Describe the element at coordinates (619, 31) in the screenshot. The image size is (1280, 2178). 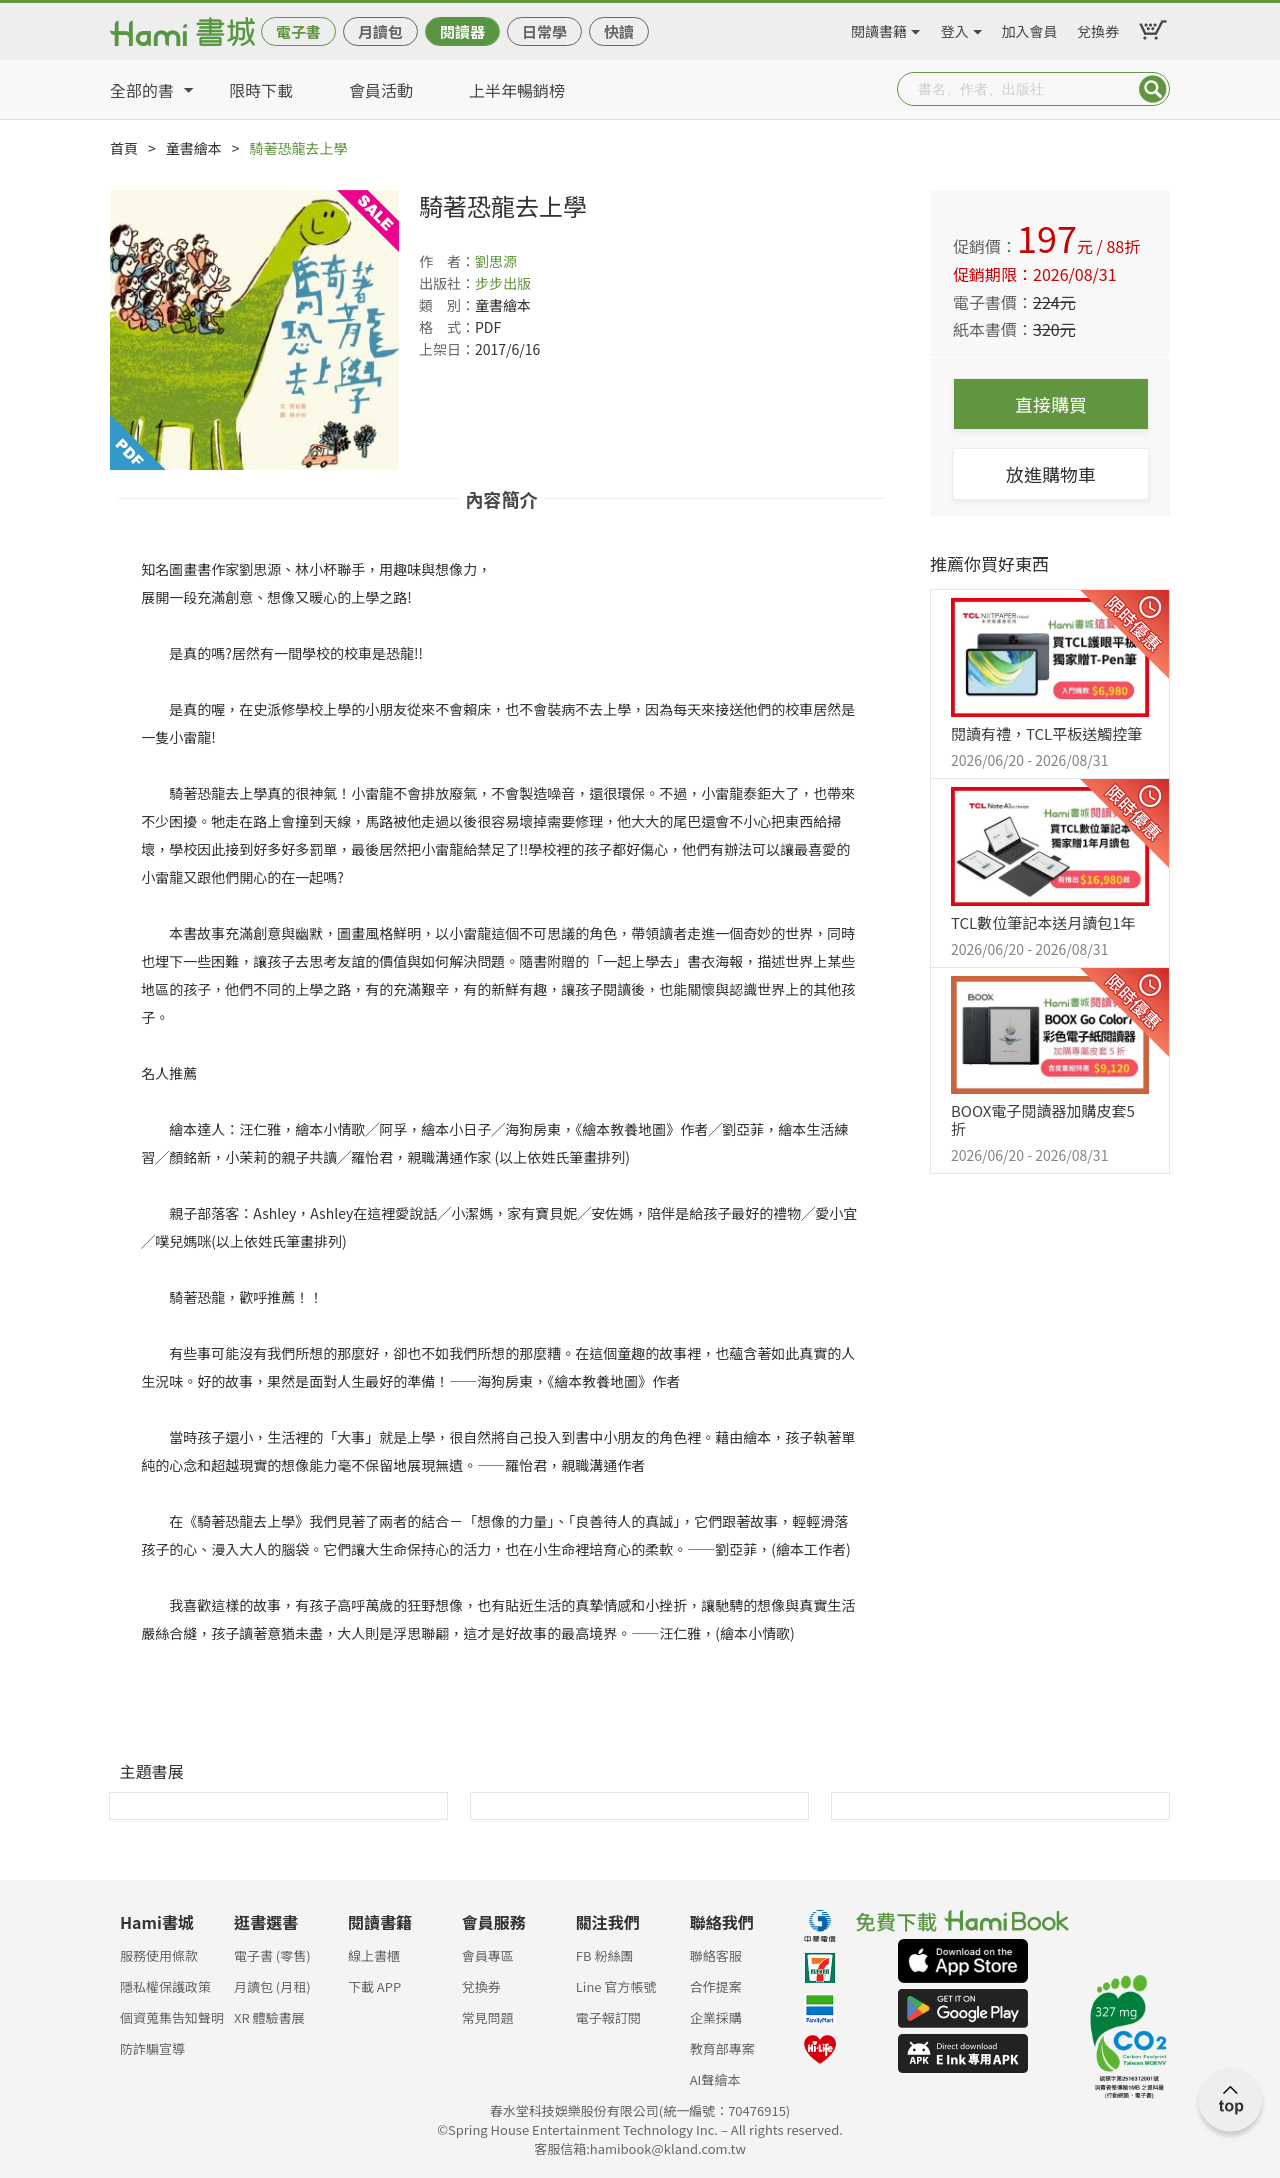
I see `快讀` at that location.